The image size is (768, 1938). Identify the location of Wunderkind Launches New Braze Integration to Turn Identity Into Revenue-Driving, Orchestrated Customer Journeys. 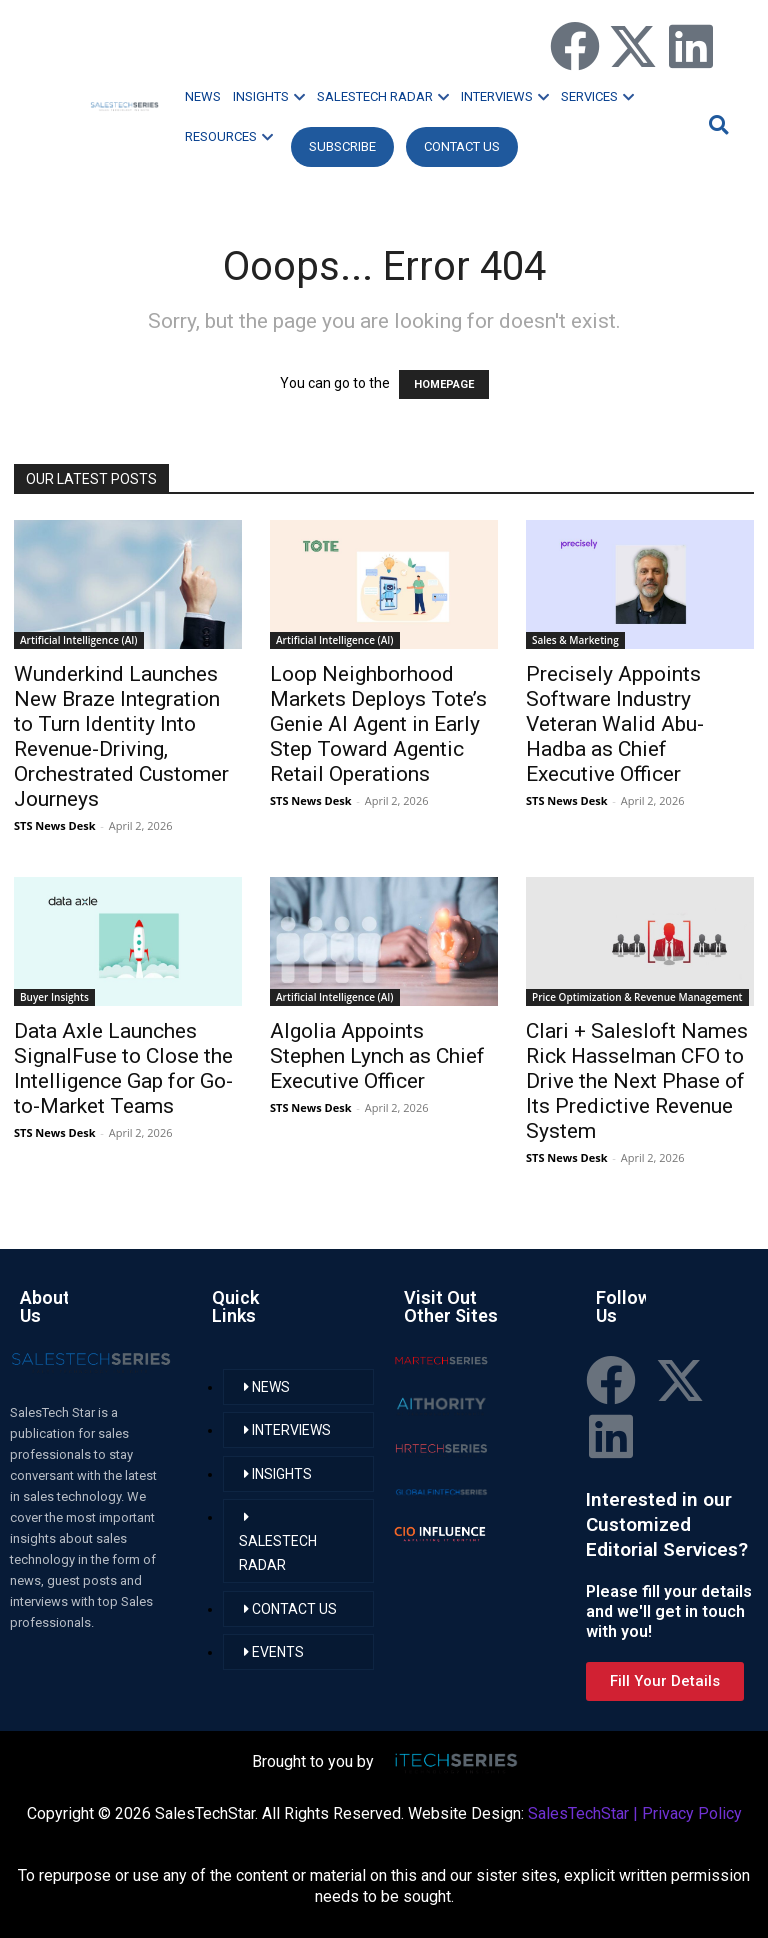
(121, 736).